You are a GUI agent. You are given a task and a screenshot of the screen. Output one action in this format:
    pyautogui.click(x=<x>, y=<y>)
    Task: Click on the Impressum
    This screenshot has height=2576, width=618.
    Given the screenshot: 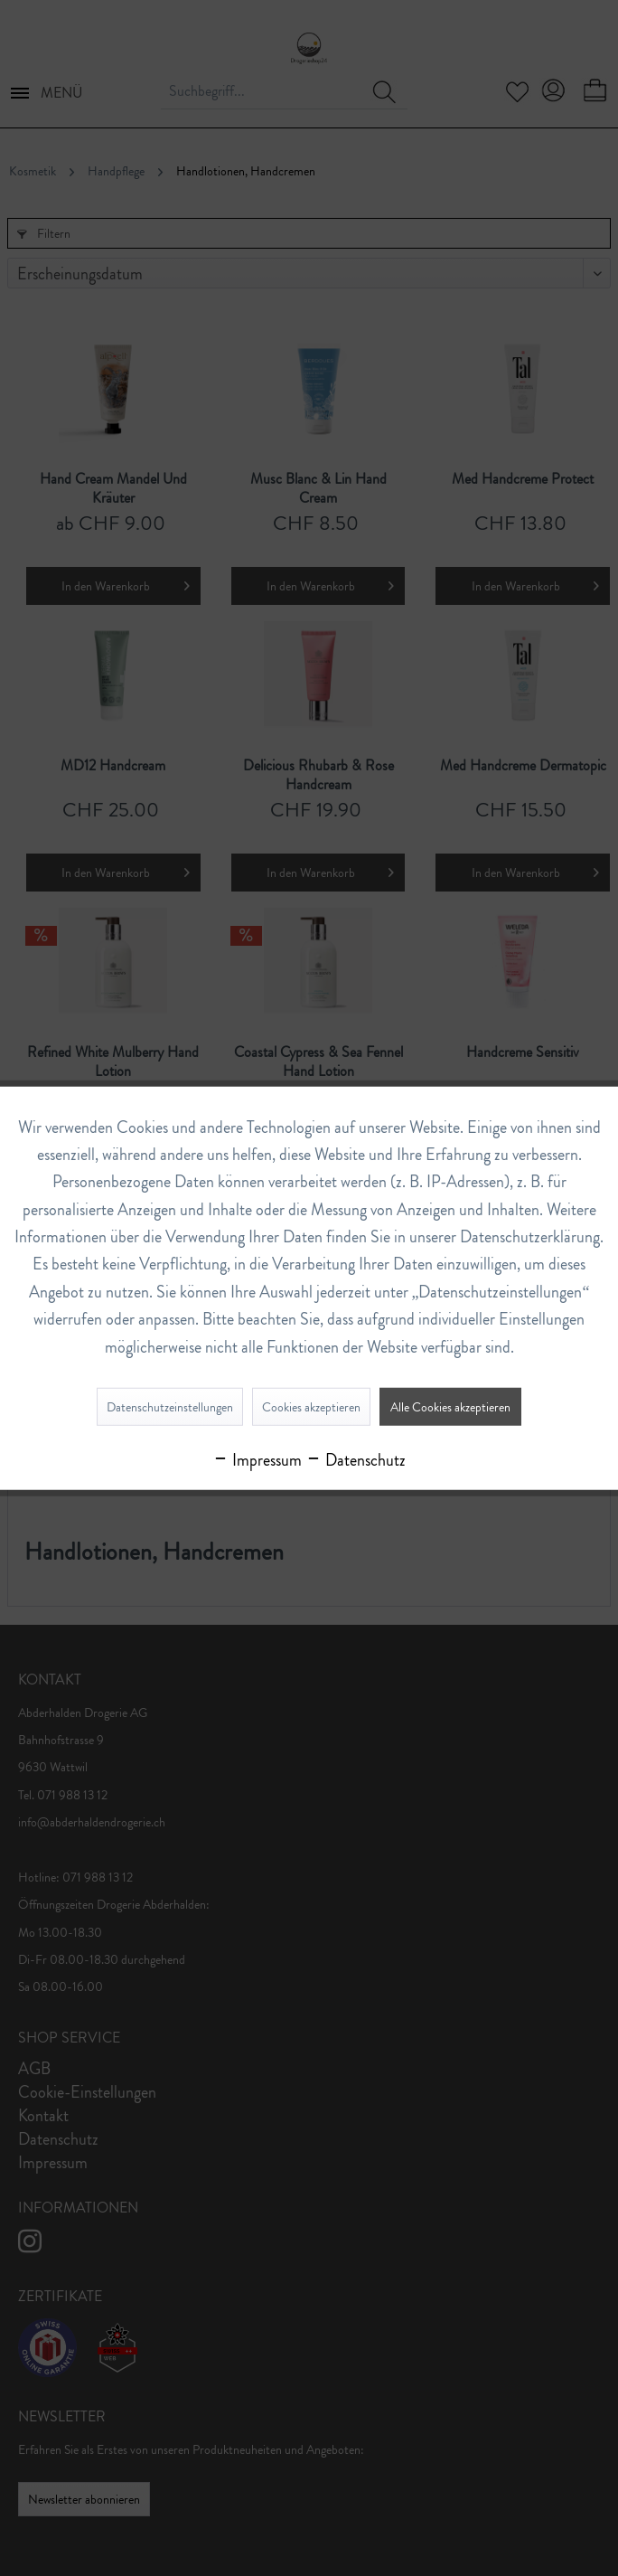 What is the action you would take?
    pyautogui.click(x=257, y=1460)
    